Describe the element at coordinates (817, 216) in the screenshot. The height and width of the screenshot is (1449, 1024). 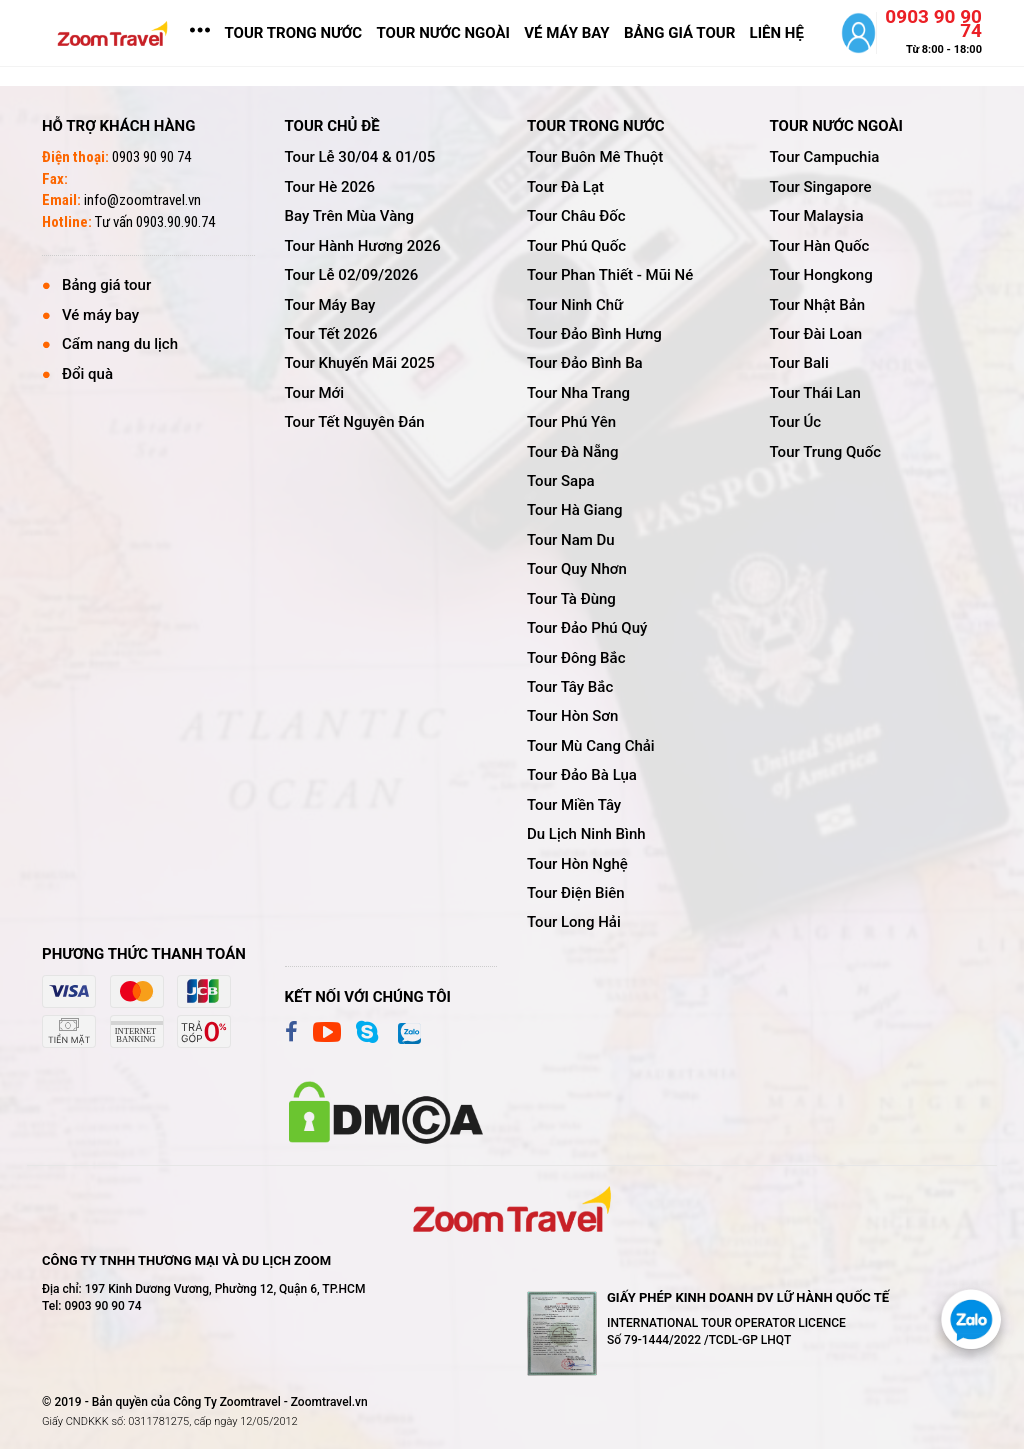
I see `tour malaysia` at that location.